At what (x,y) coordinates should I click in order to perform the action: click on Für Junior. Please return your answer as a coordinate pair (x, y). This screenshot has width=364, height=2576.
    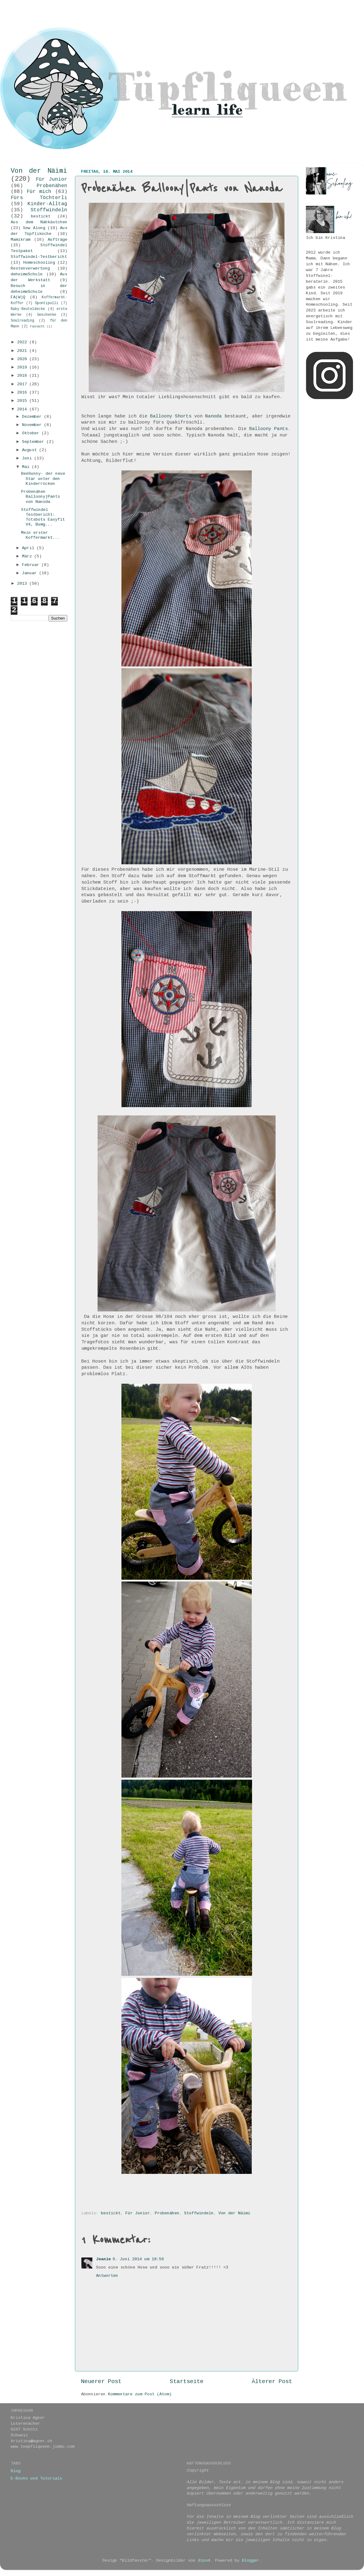
    Looking at the image, I should click on (137, 2213).